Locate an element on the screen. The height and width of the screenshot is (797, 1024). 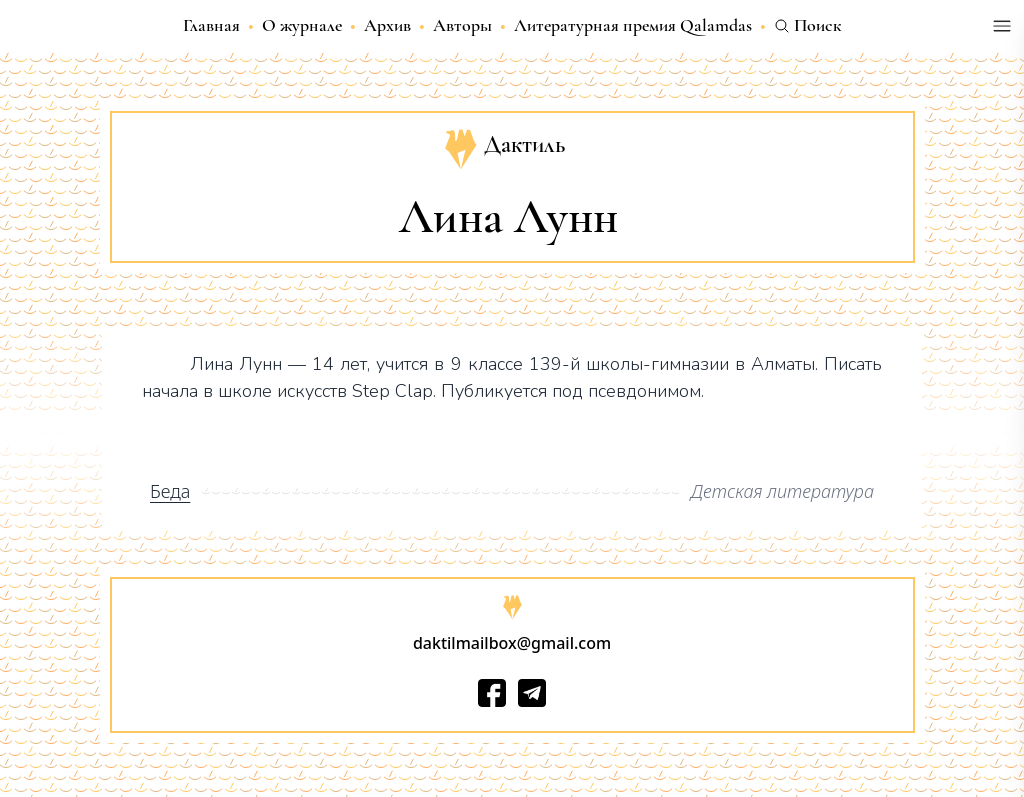
Главная is located at coordinates (211, 25).